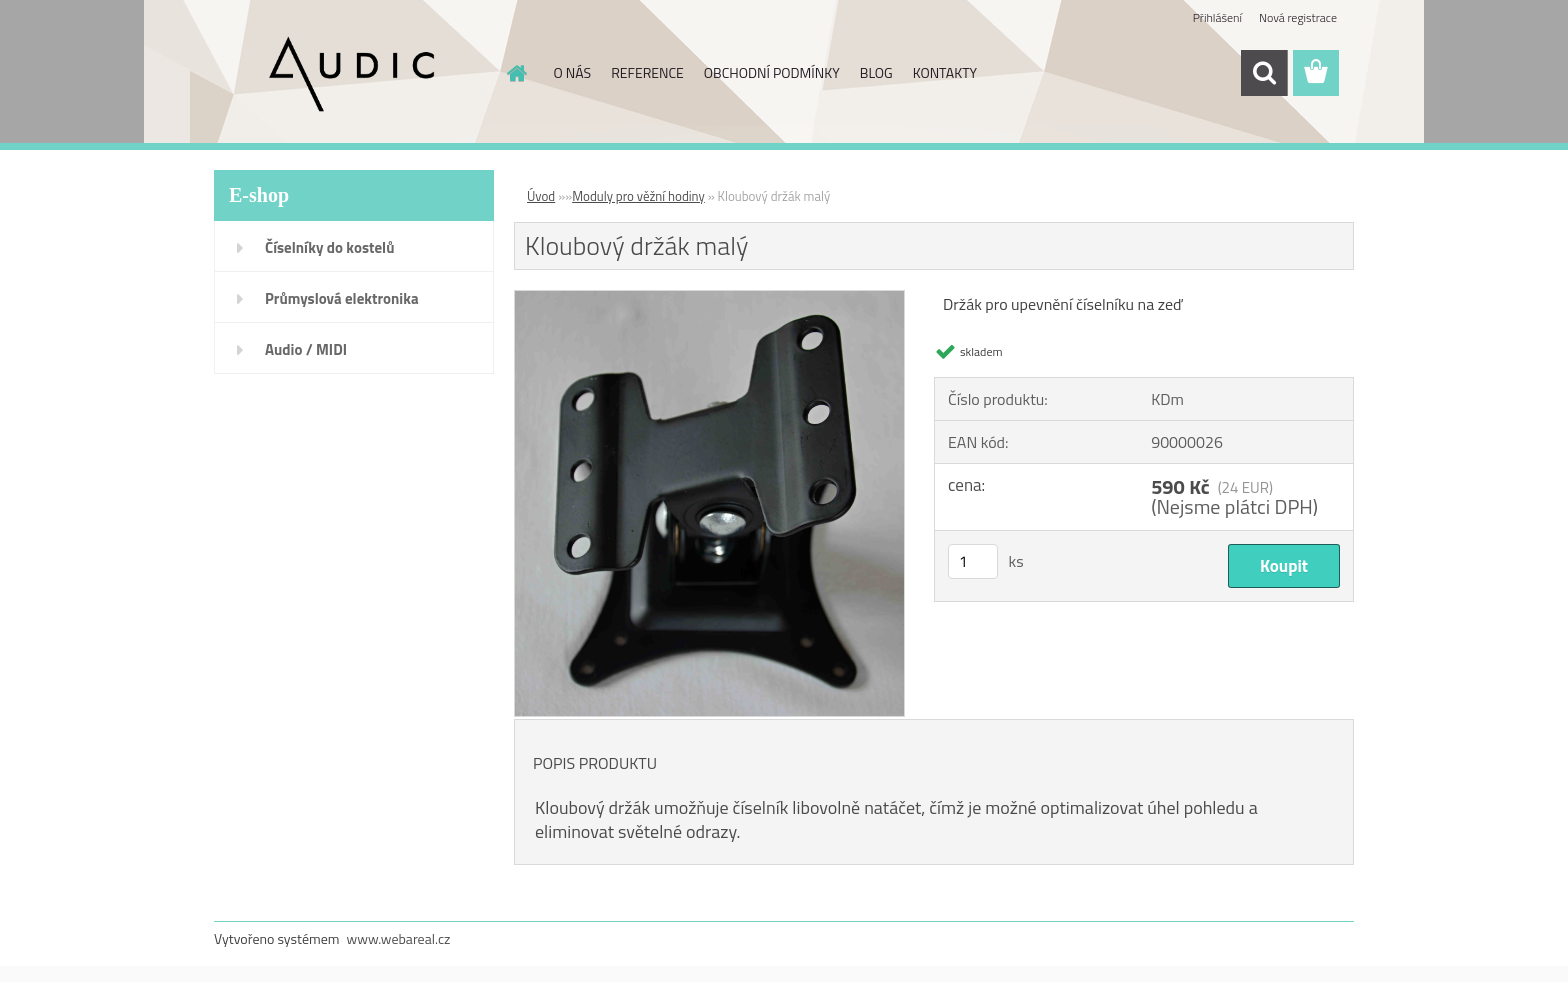  I want to click on [search], so click(1264, 73).